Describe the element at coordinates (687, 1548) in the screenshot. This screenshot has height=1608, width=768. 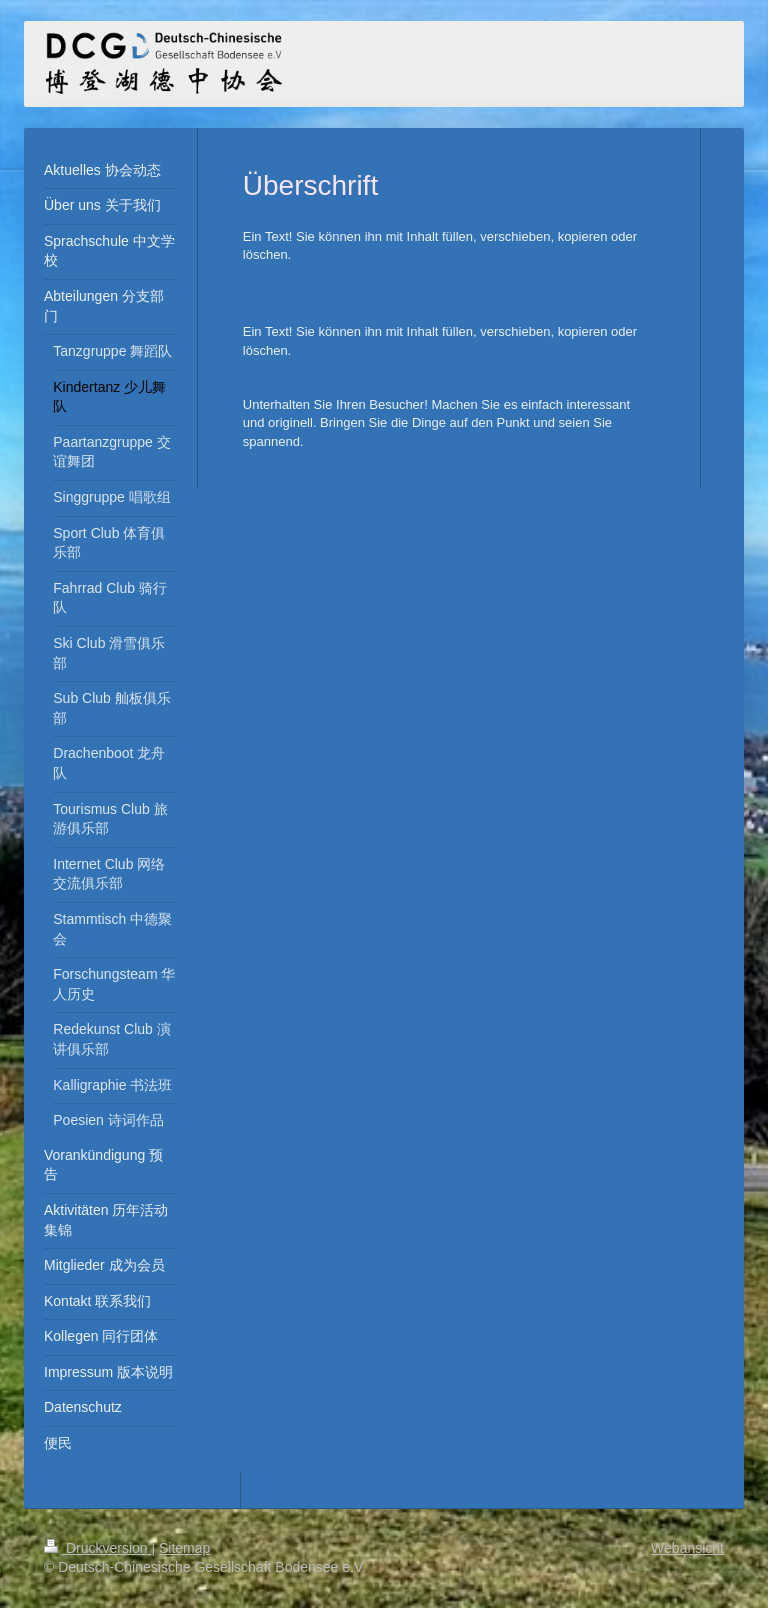
I see `Webansicht` at that location.